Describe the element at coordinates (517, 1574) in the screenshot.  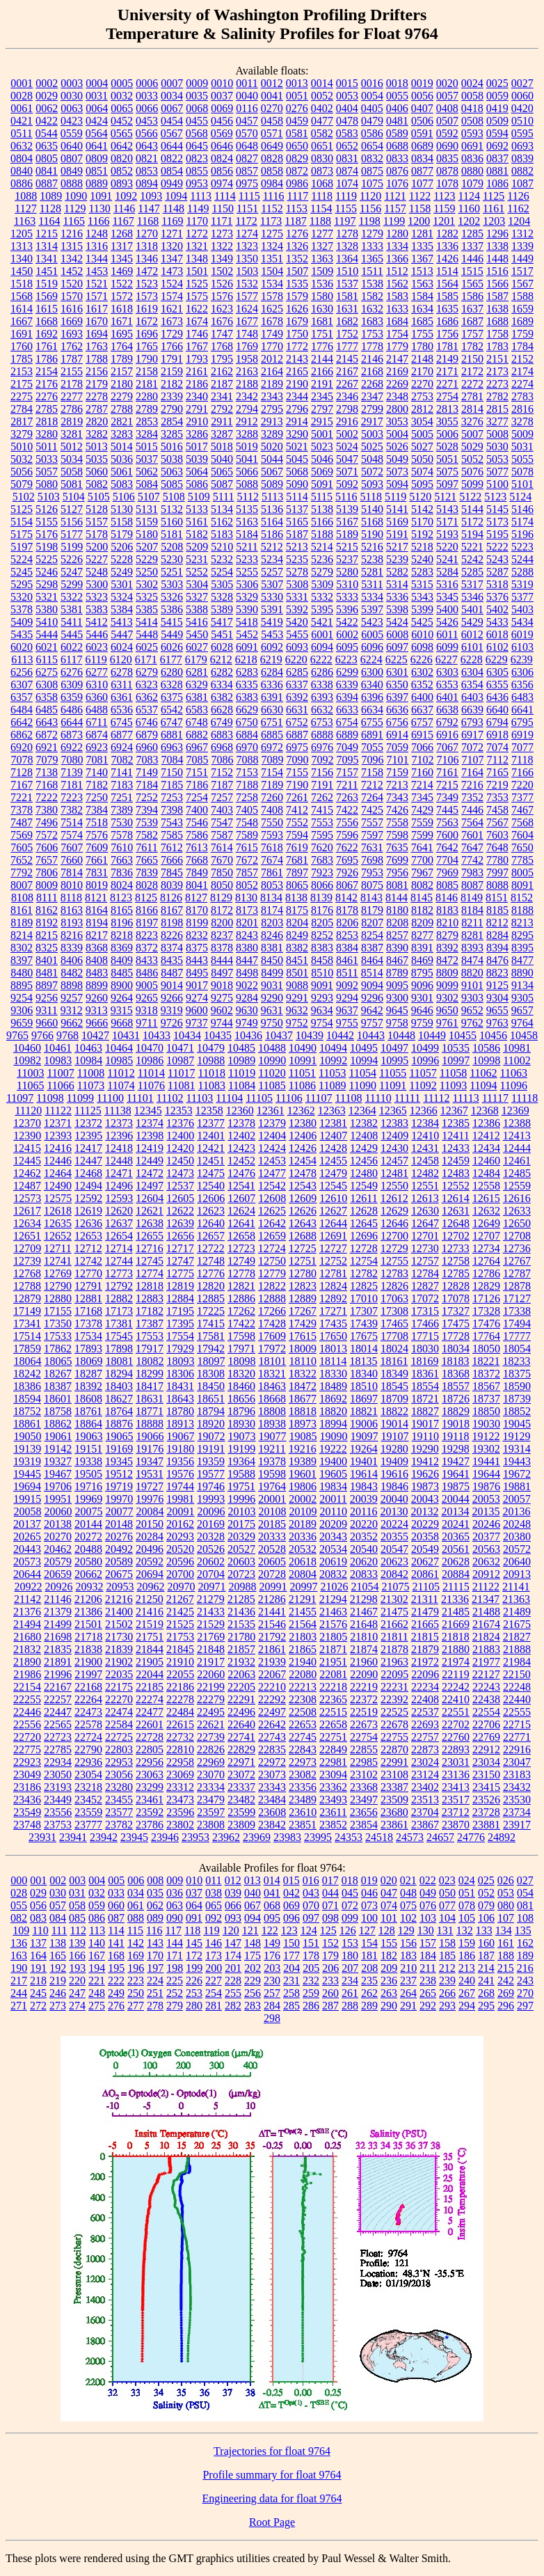
I see `20913` at that location.